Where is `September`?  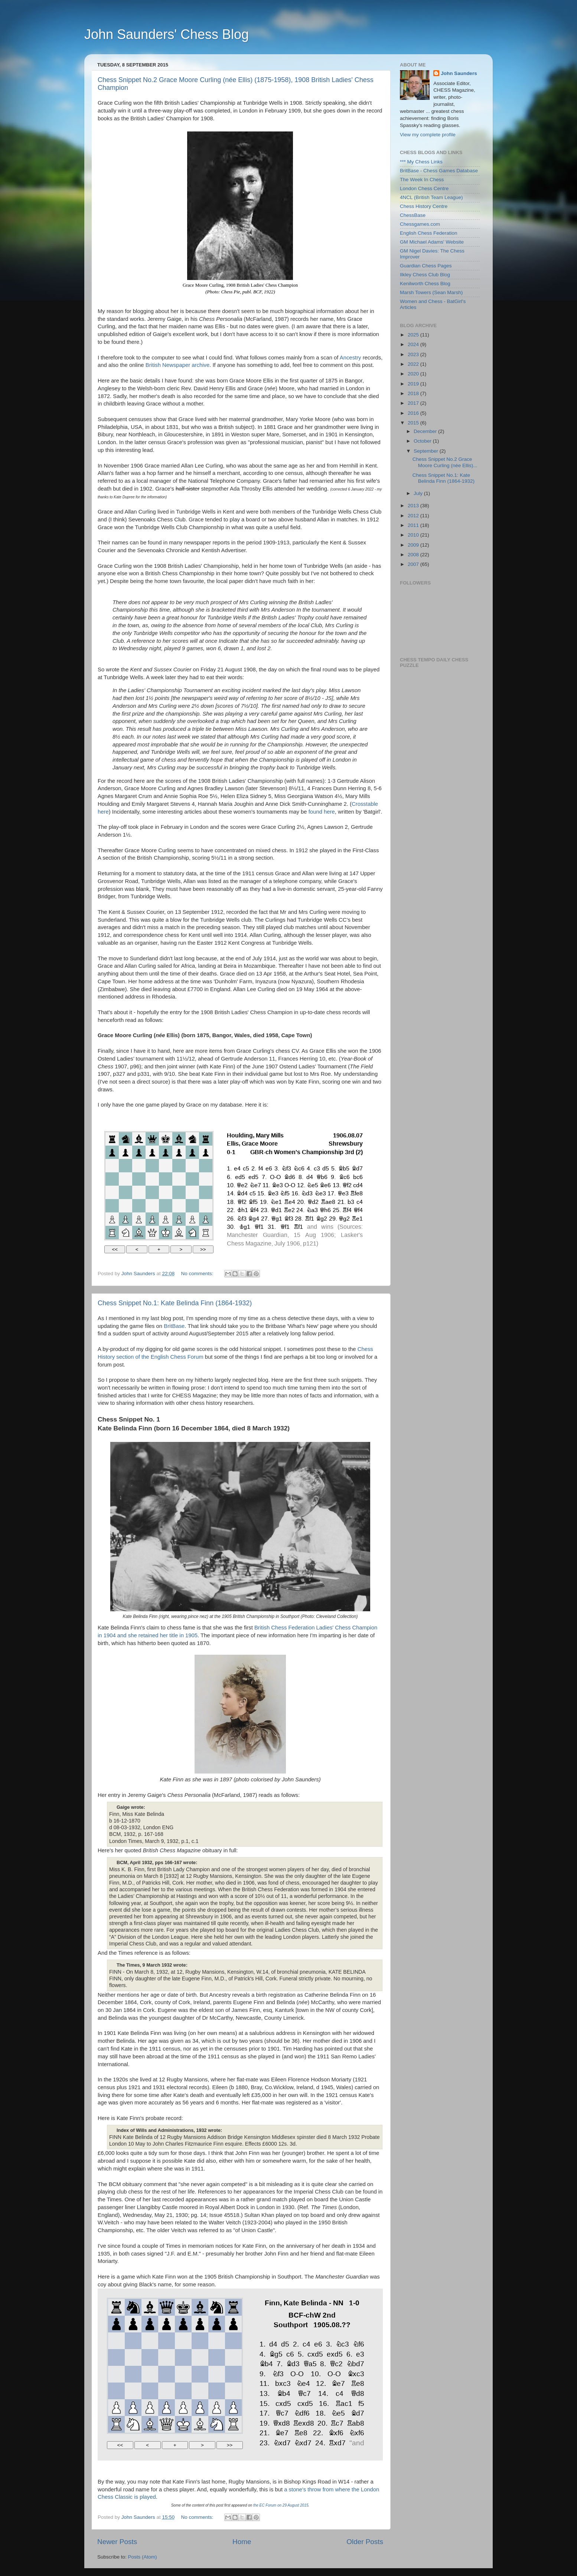
September is located at coordinates (427, 451).